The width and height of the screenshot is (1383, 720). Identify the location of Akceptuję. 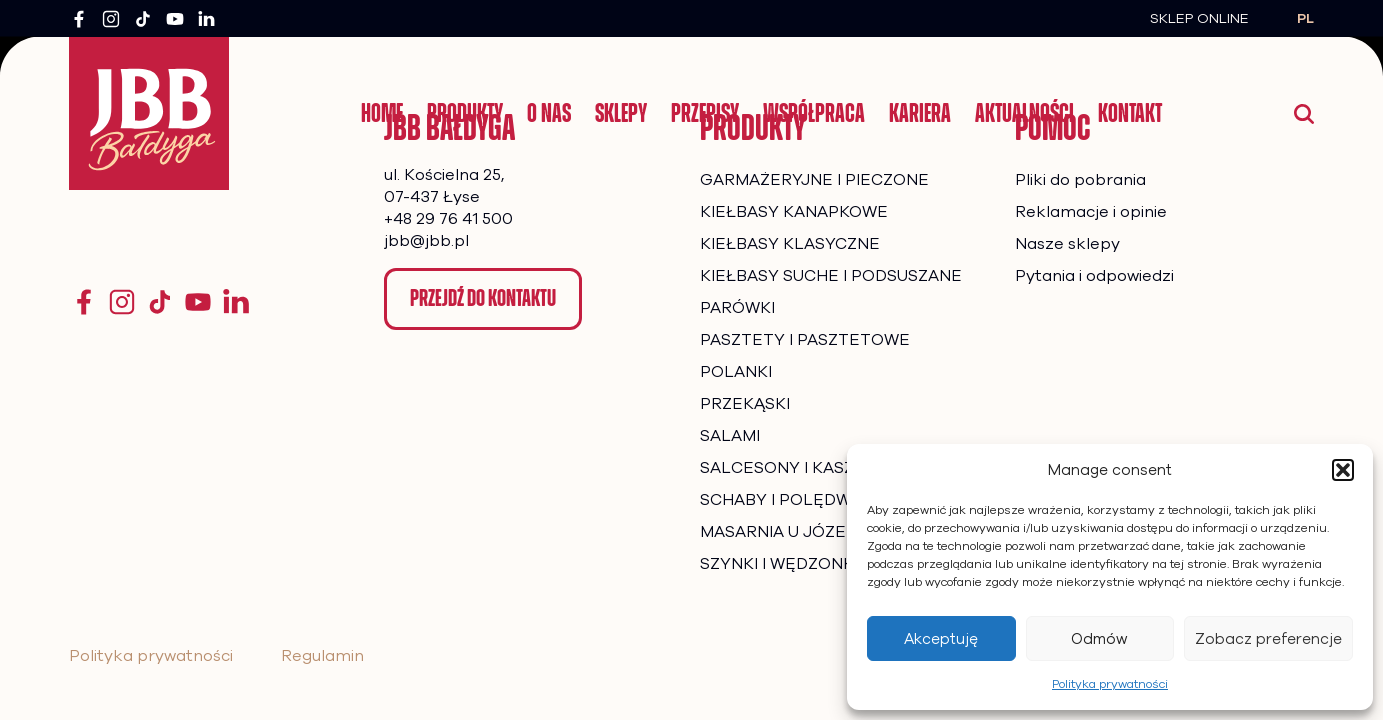
(941, 639).